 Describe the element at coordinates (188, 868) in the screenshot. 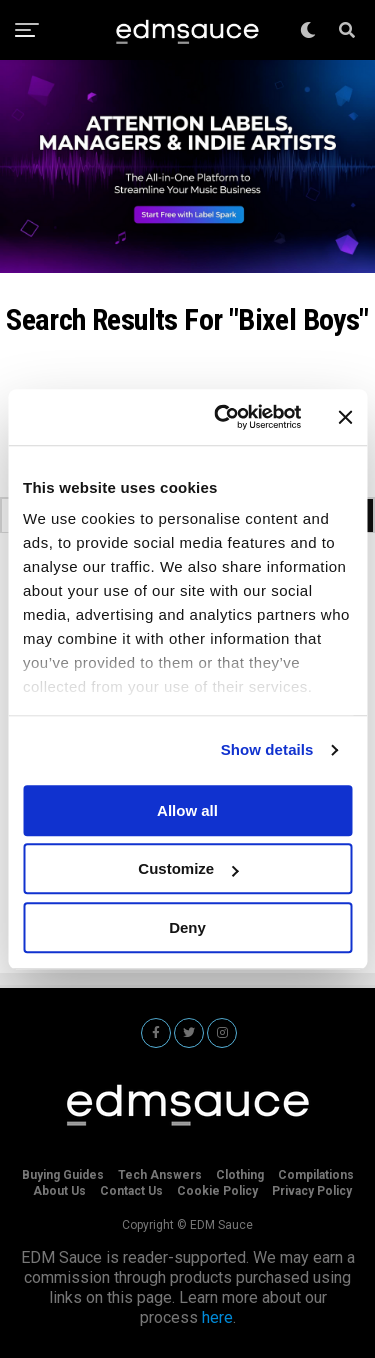

I see `Customize` at that location.